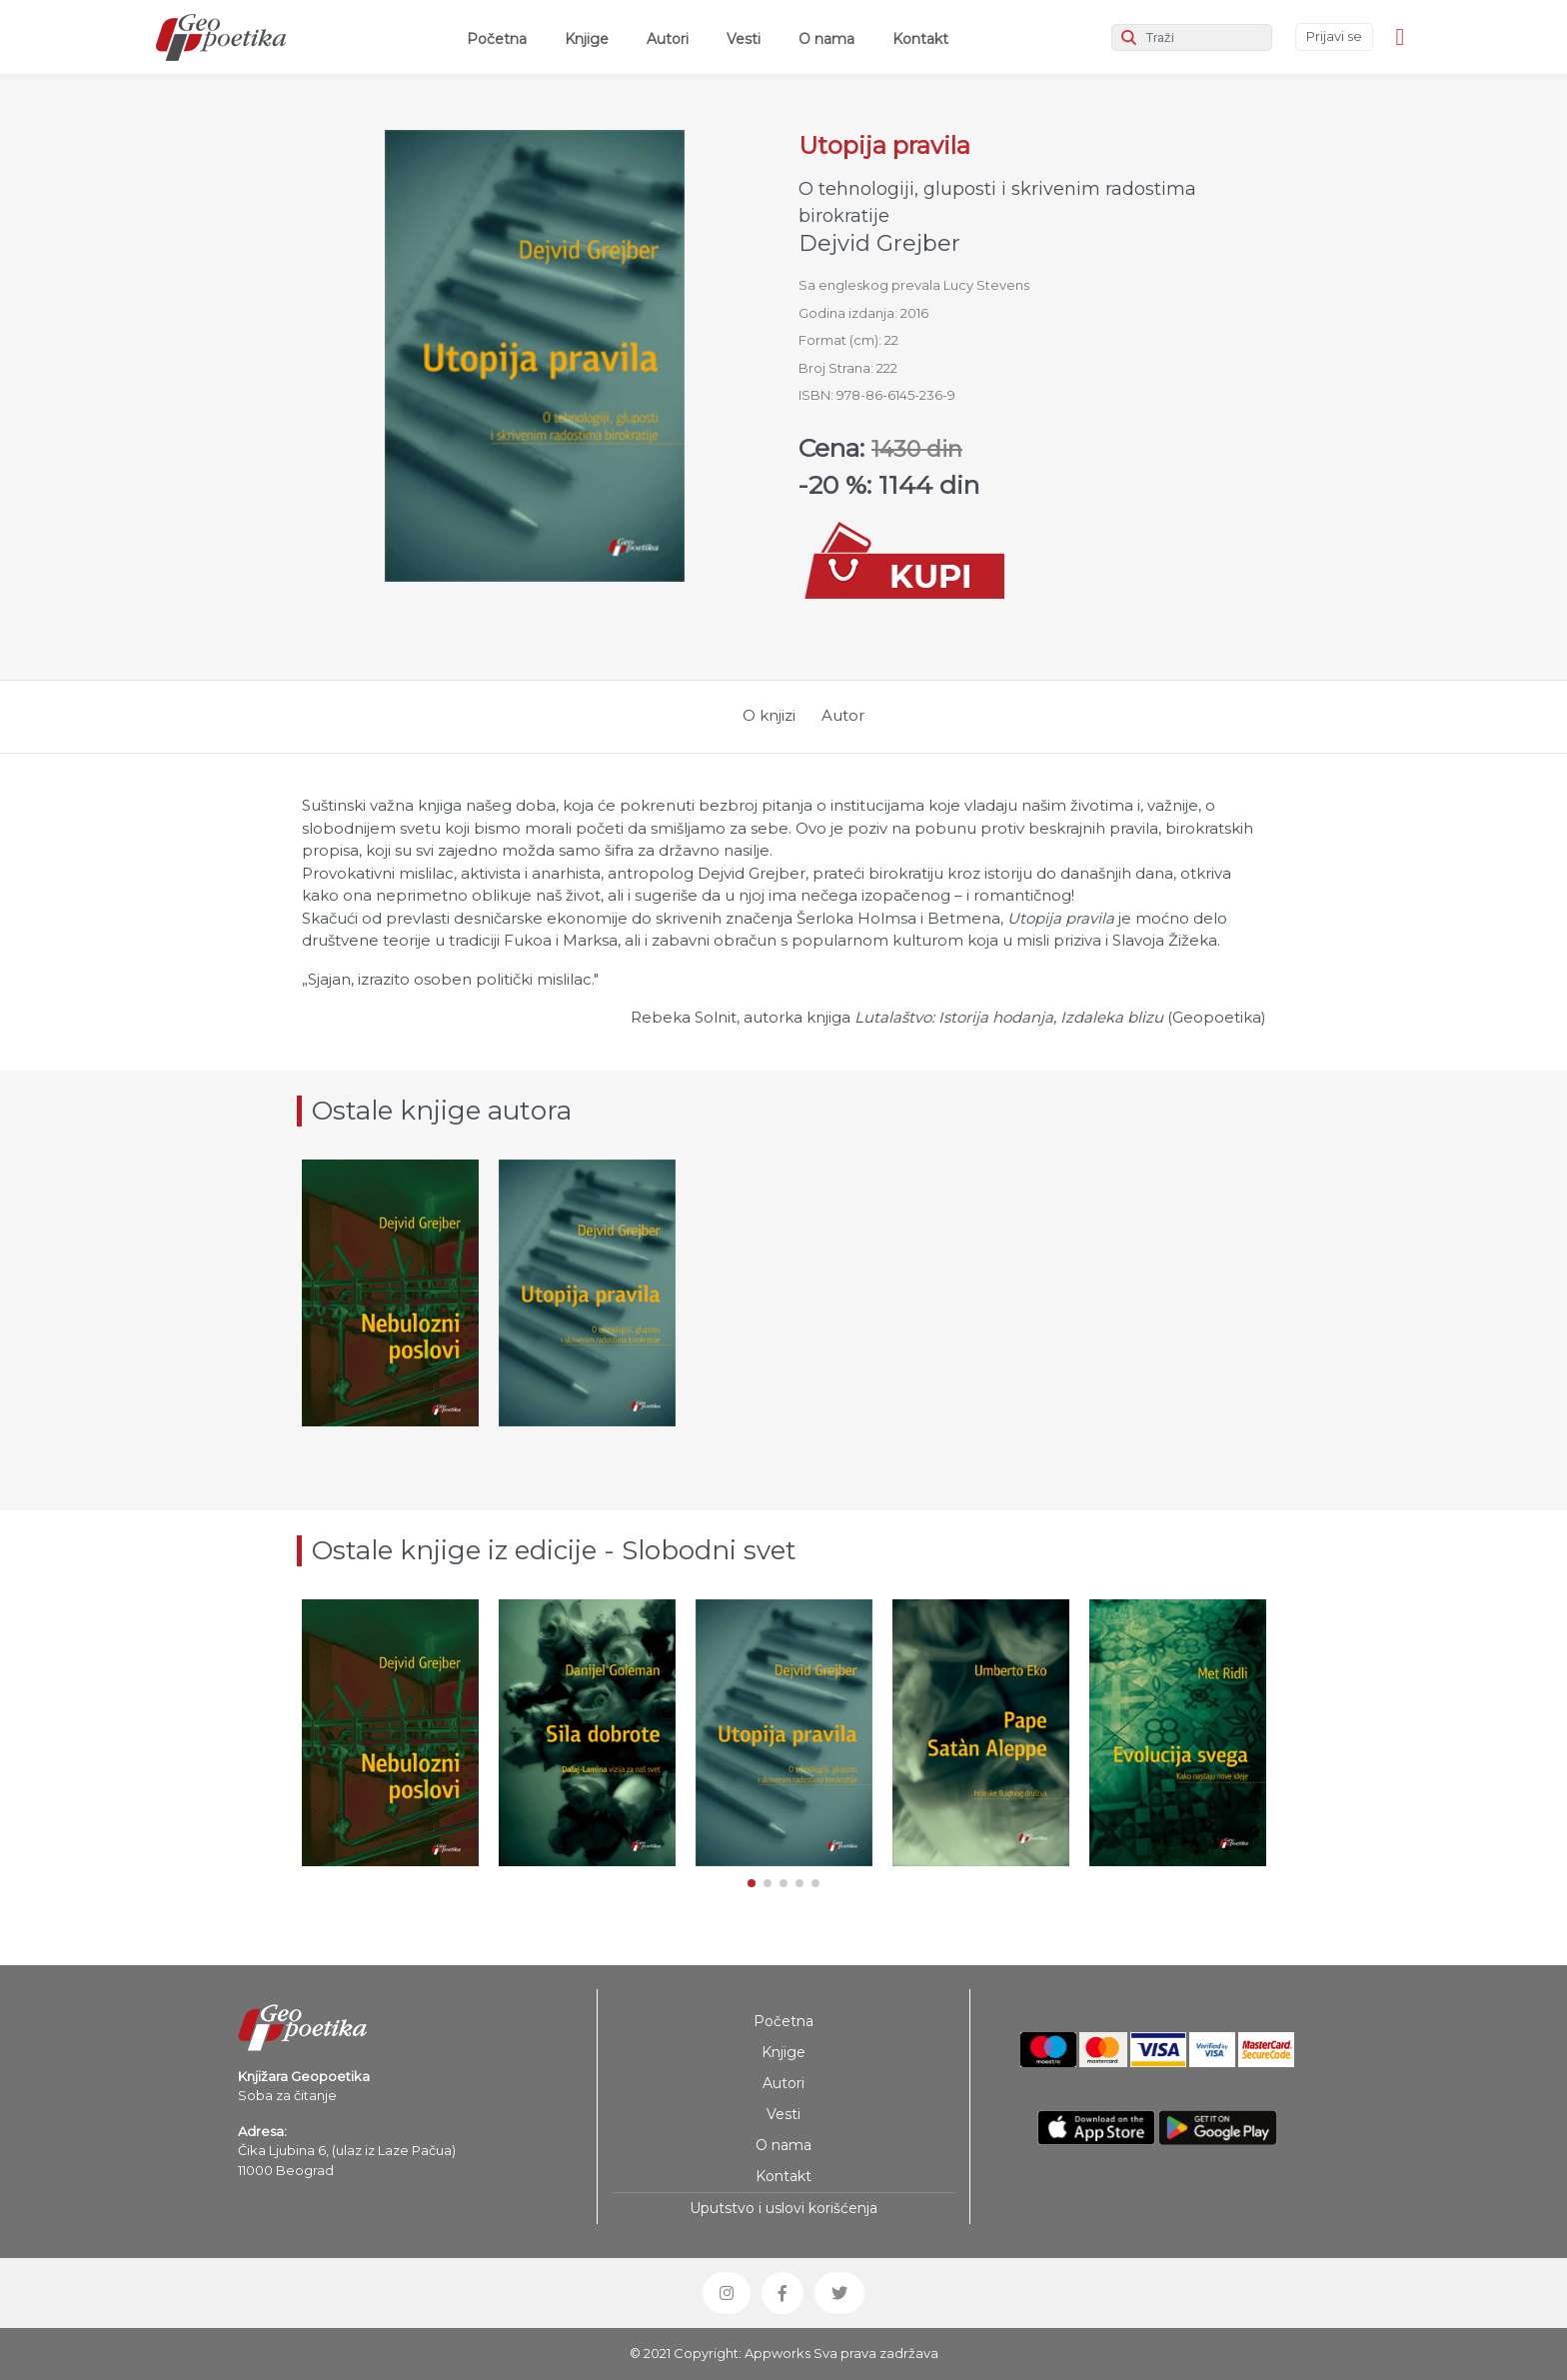  What do you see at coordinates (501, 38) in the screenshot?
I see `Početna` at bounding box center [501, 38].